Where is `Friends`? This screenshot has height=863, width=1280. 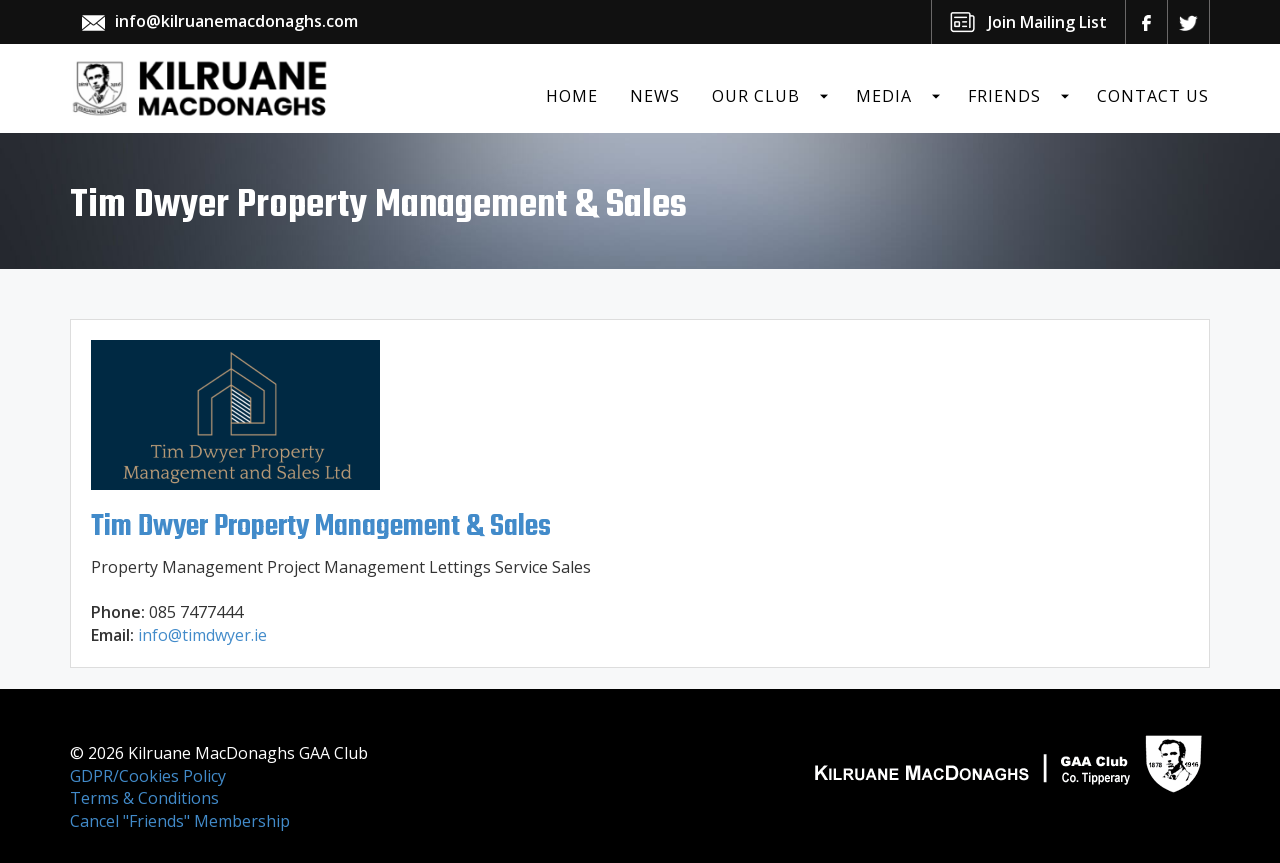 Friends is located at coordinates (1004, 96).